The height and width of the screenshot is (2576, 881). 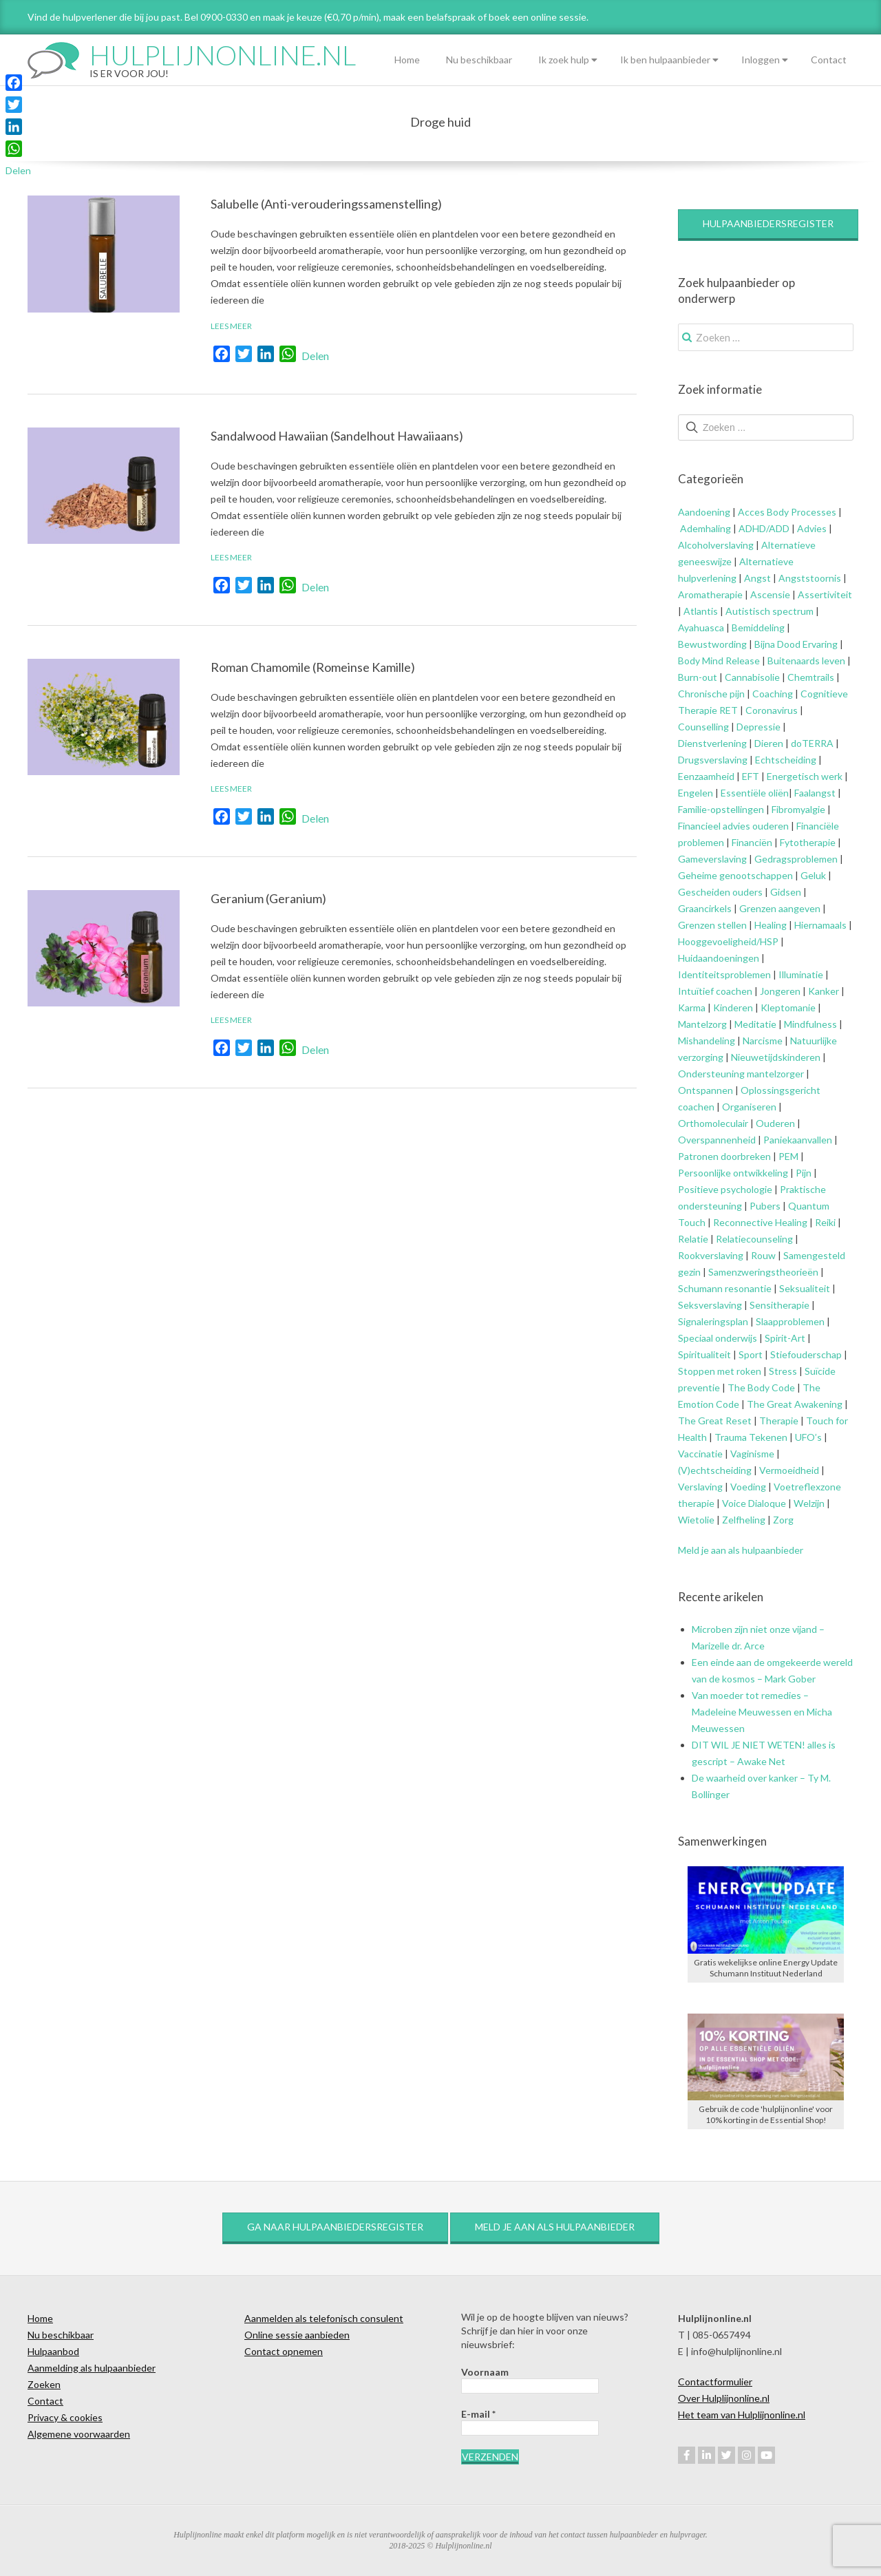 I want to click on Coronavirus, so click(x=771, y=710).